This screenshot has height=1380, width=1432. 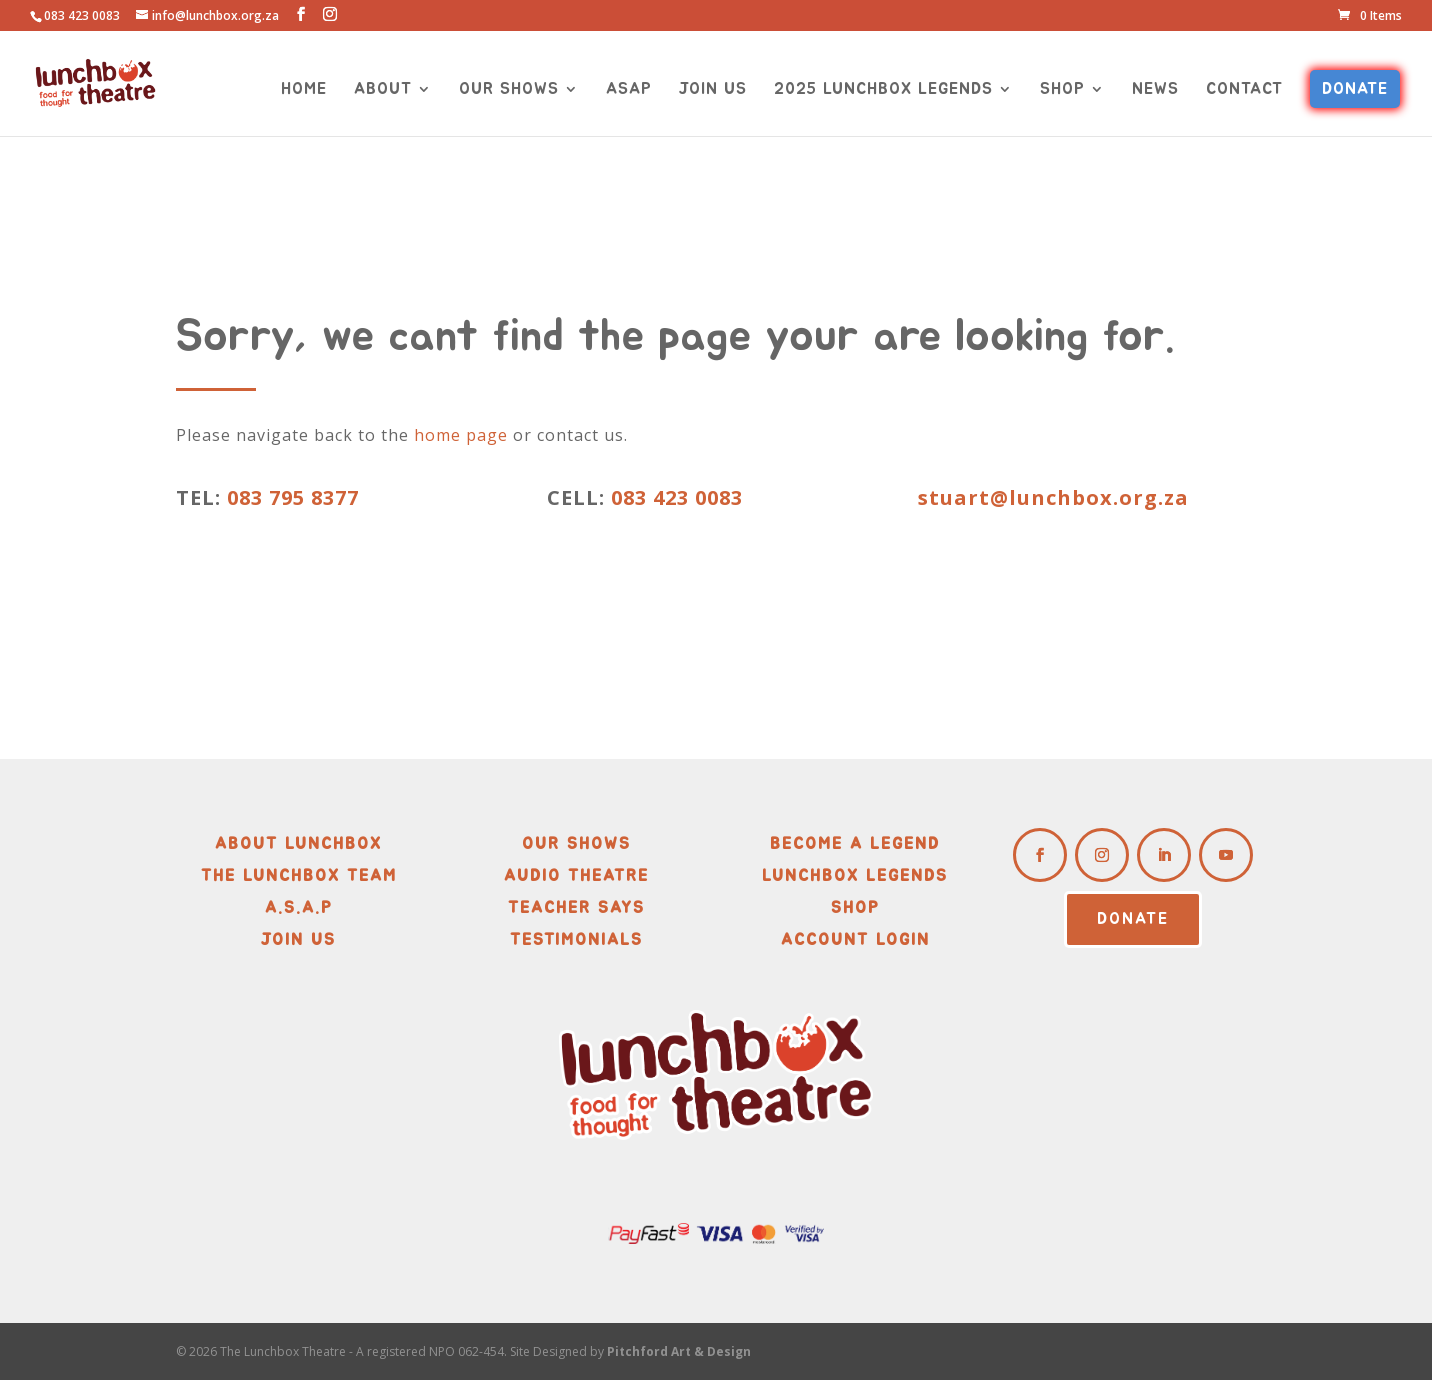 I want to click on Shop, so click(x=855, y=908).